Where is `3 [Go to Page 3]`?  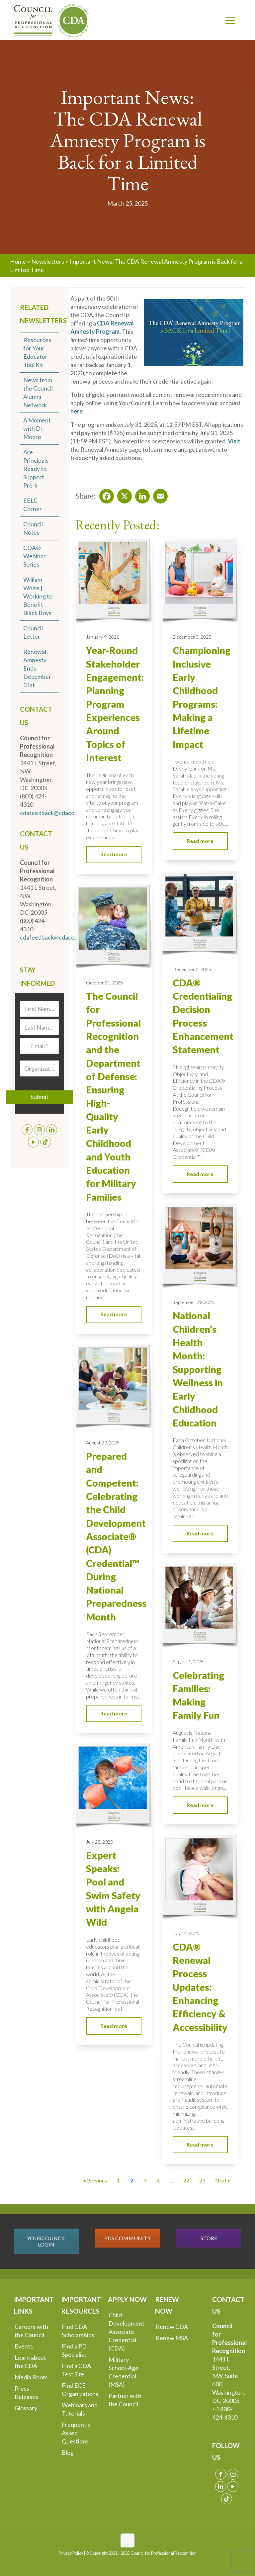 3 [Go to Page 3] is located at coordinates (144, 2180).